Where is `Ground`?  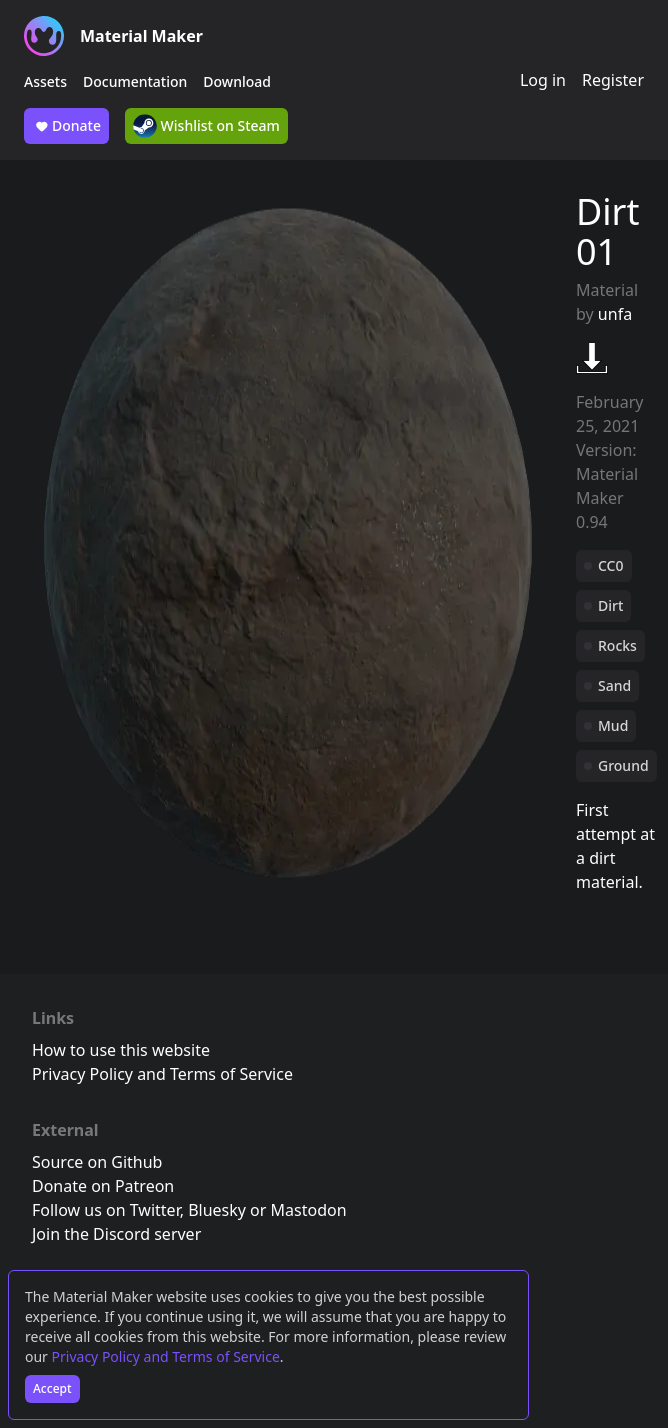
Ground is located at coordinates (623, 765).